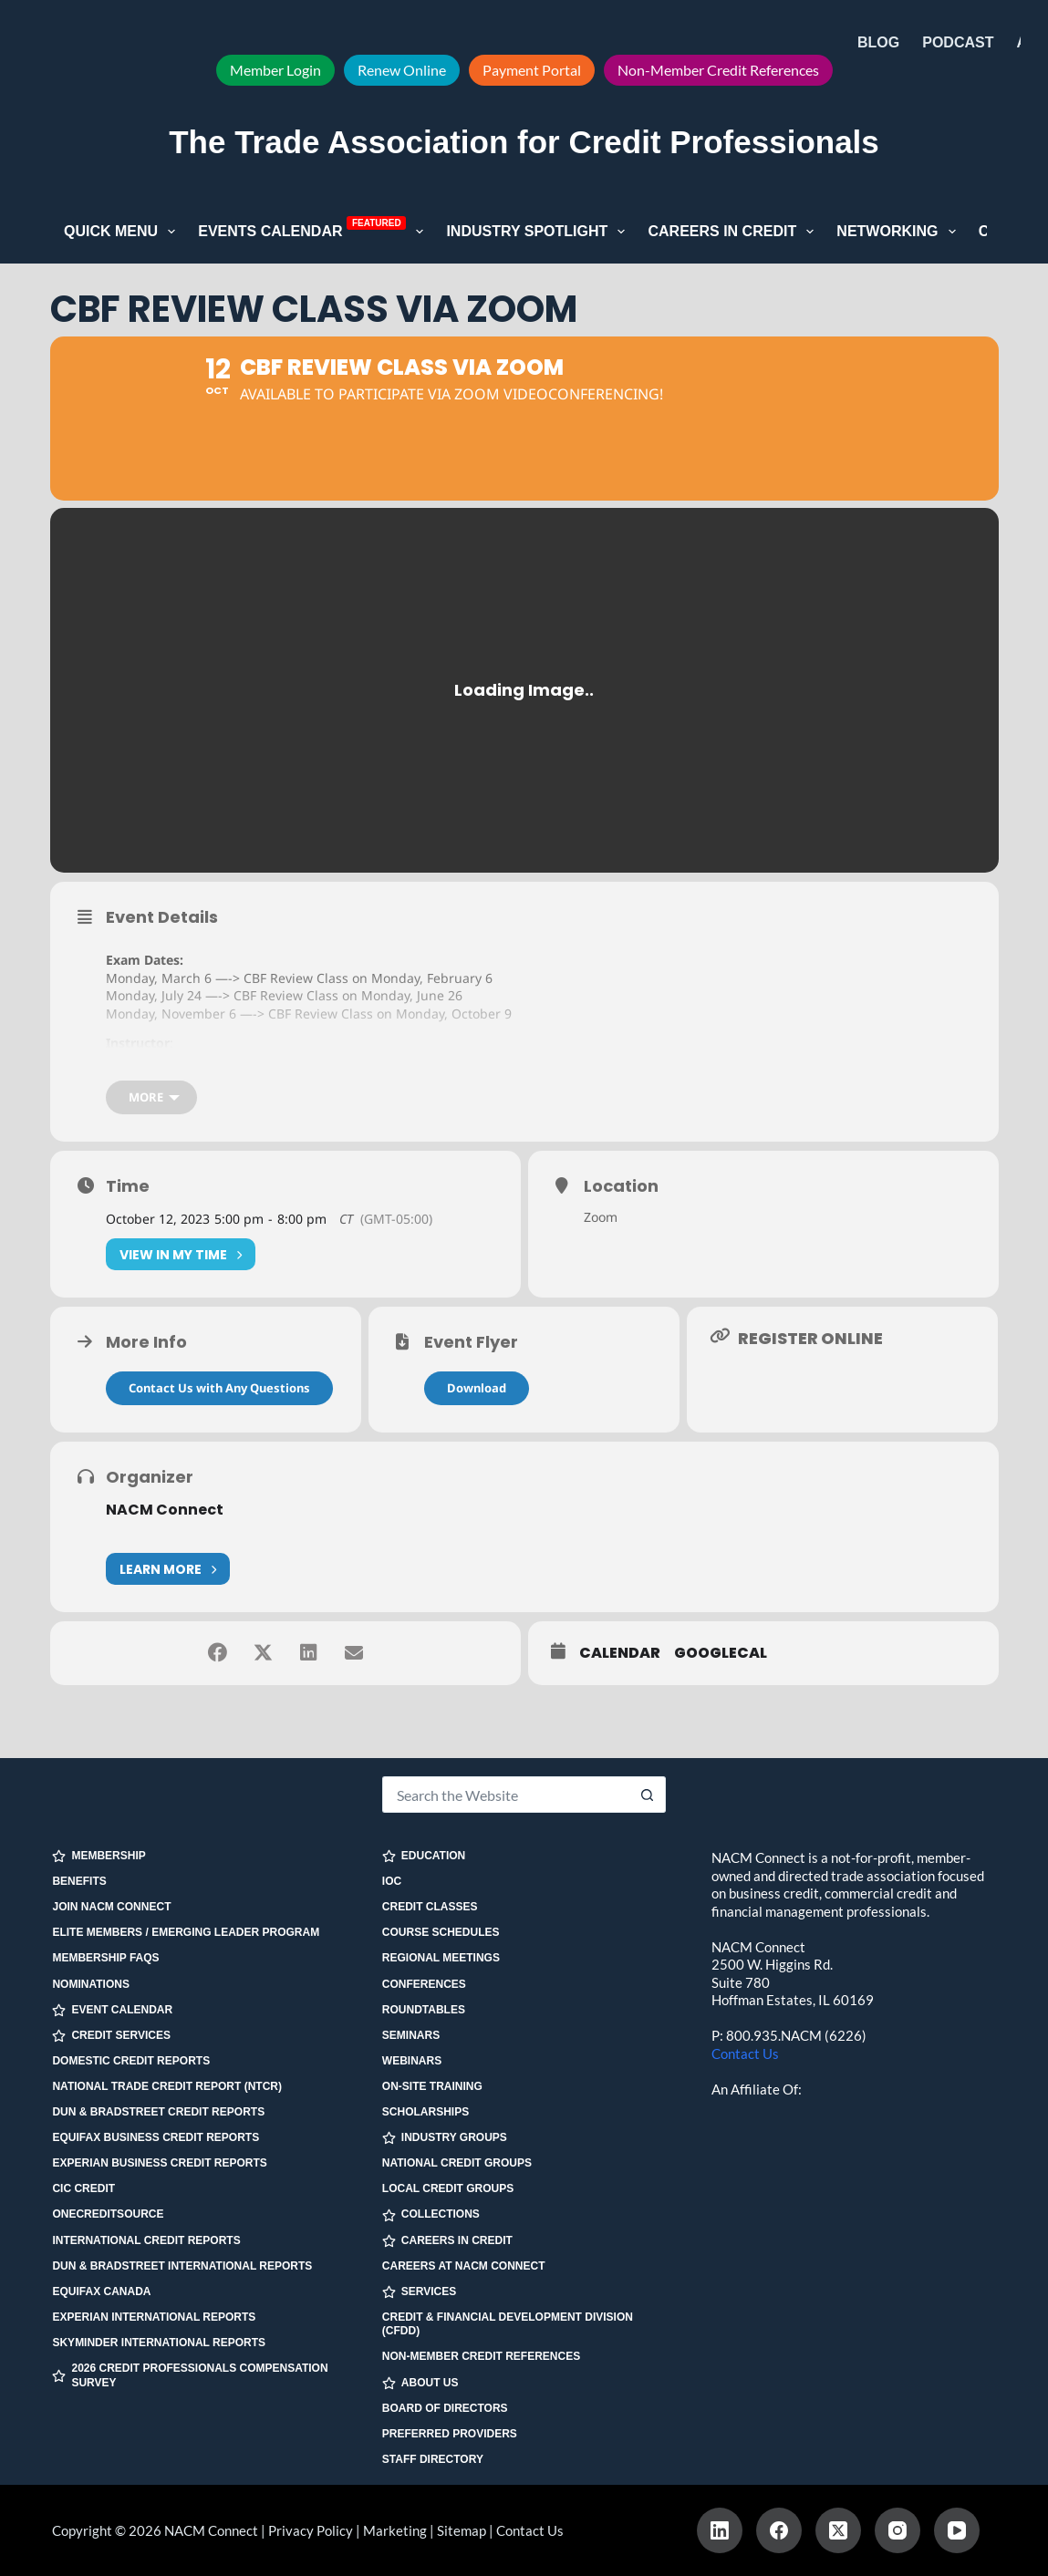 The image size is (1048, 2576). I want to click on Course Schedules, so click(441, 1932).